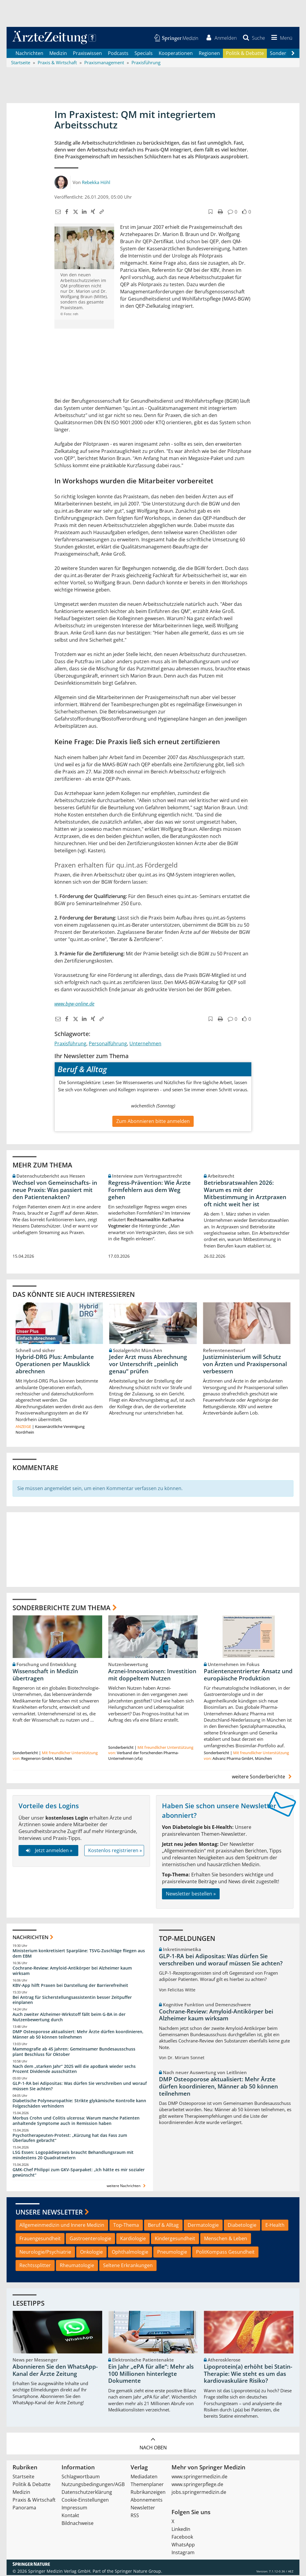  Describe the element at coordinates (74, 2508) in the screenshot. I see `Impressum` at that location.